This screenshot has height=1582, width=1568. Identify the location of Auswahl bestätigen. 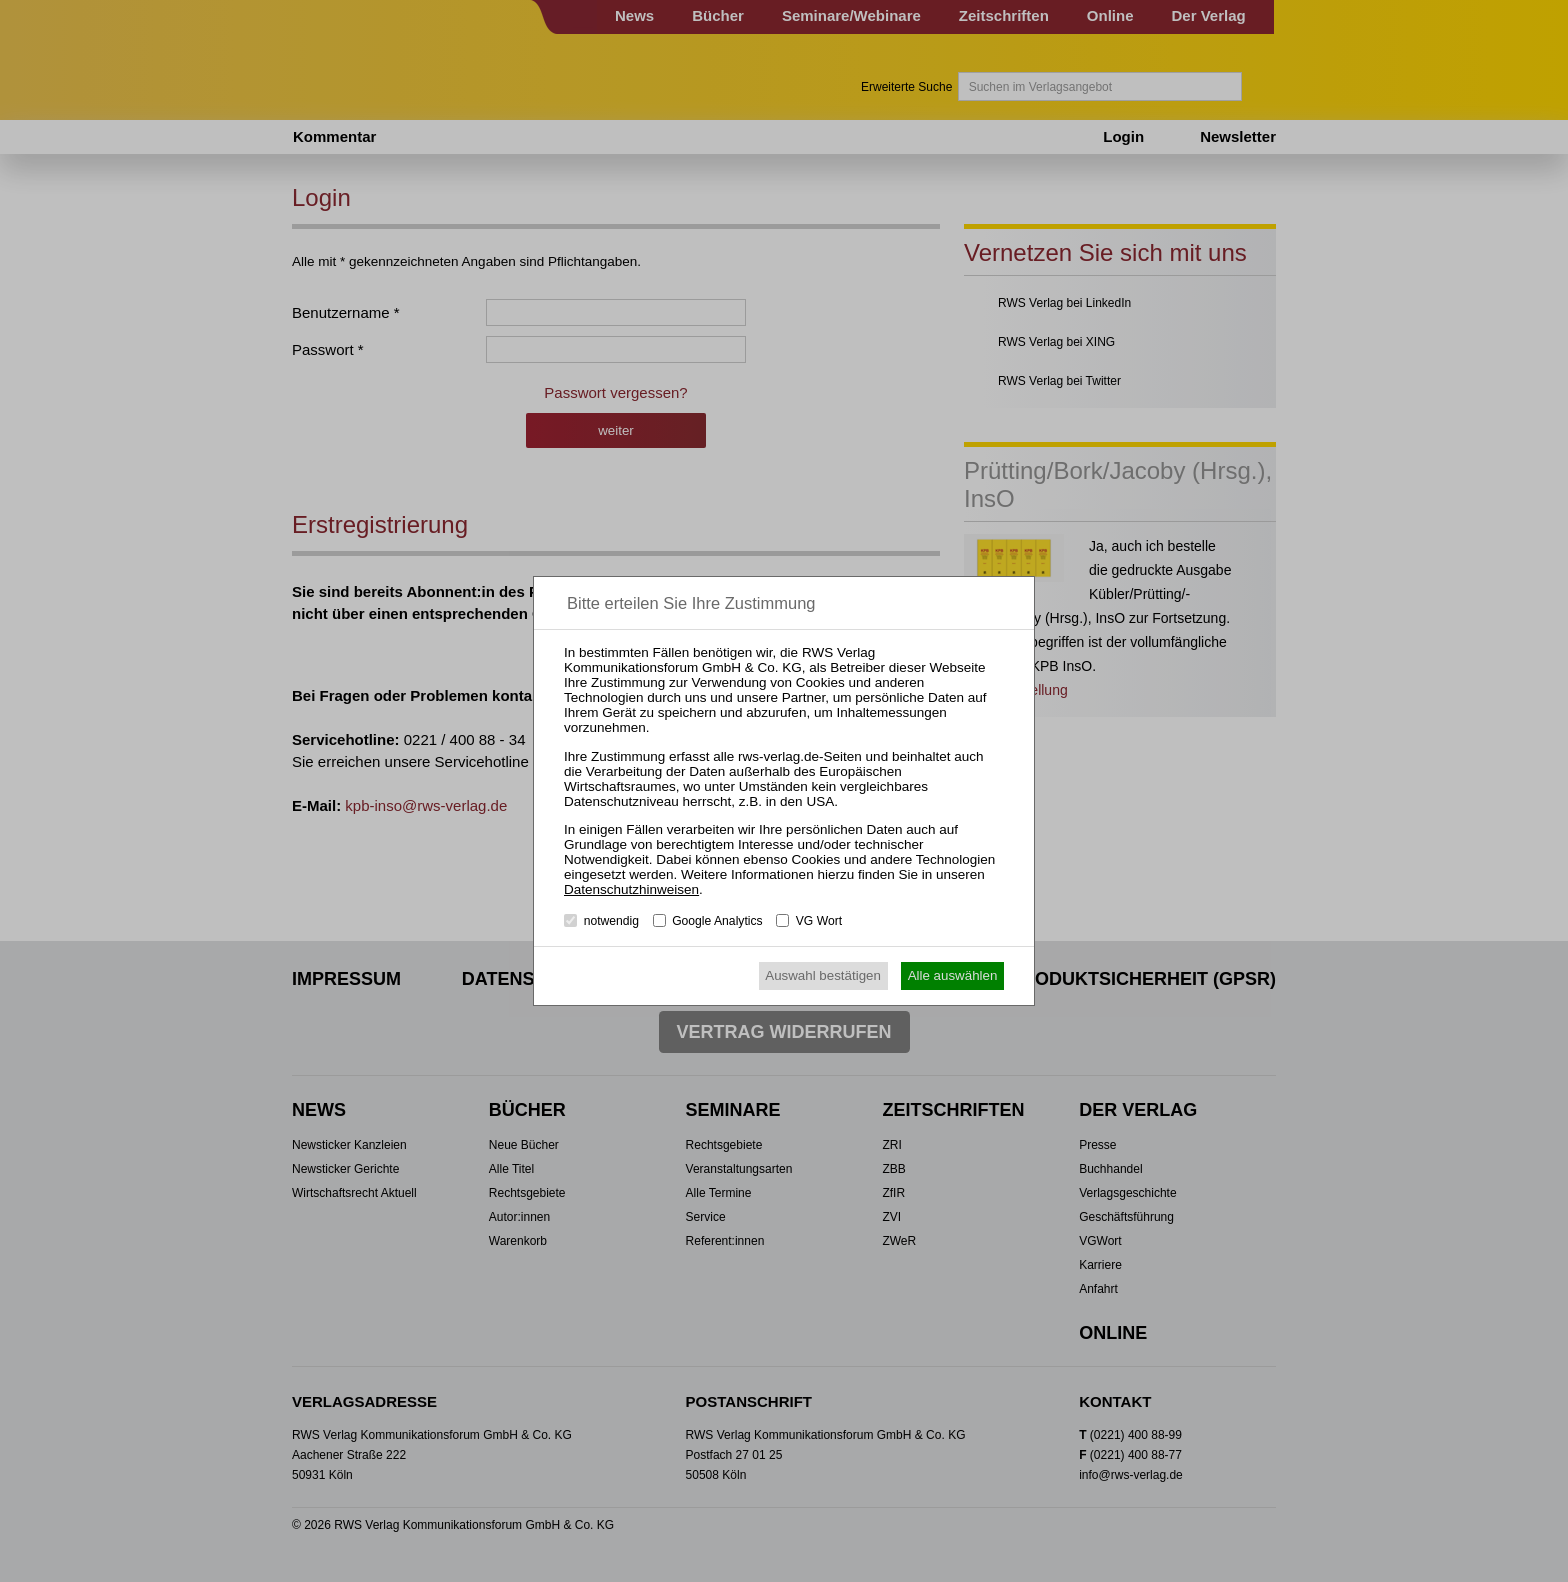
(823, 975).